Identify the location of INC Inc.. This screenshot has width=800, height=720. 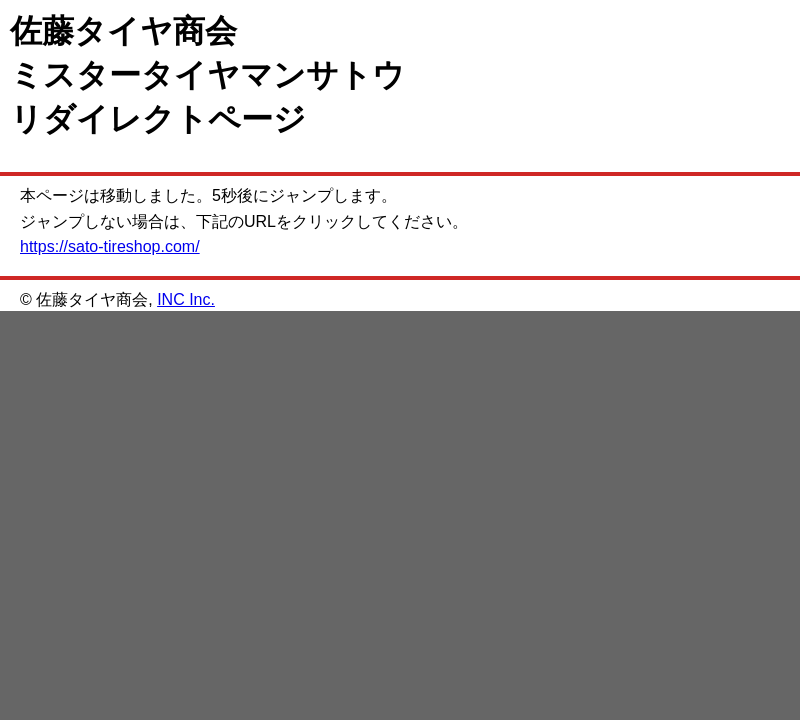
(186, 299).